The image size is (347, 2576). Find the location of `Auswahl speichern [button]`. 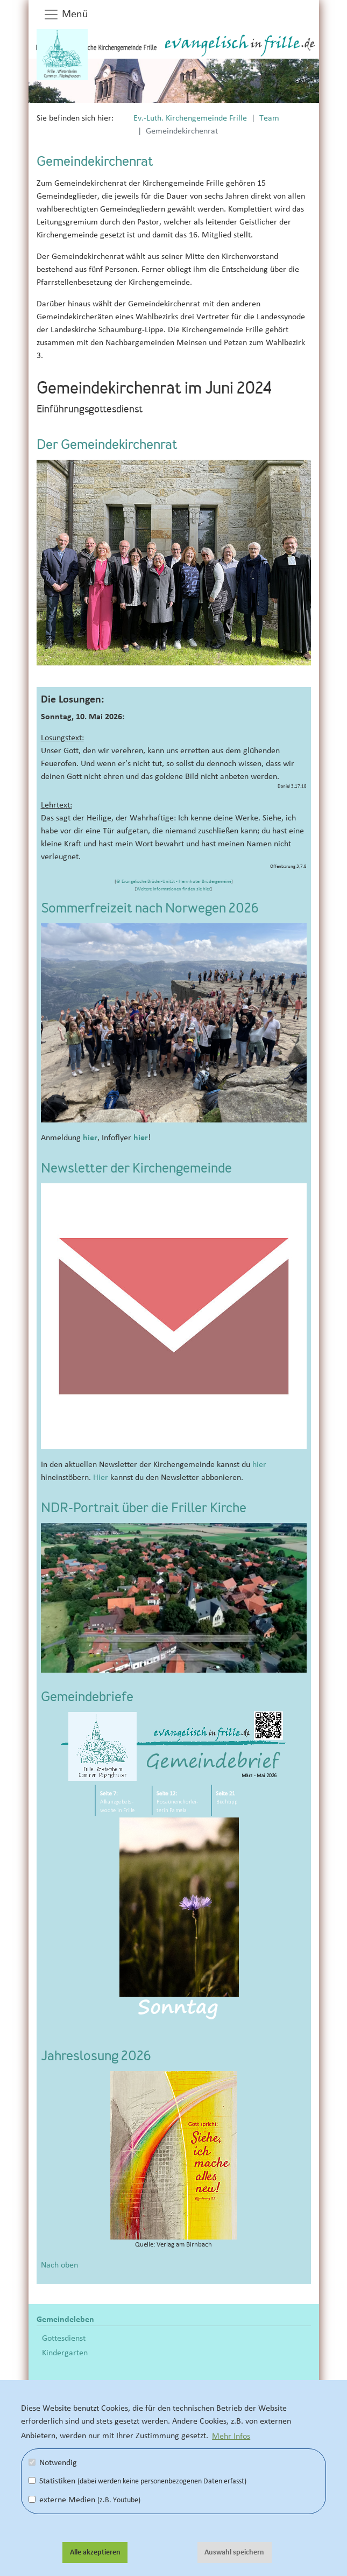

Auswahl speichern [button] is located at coordinates (234, 2552).